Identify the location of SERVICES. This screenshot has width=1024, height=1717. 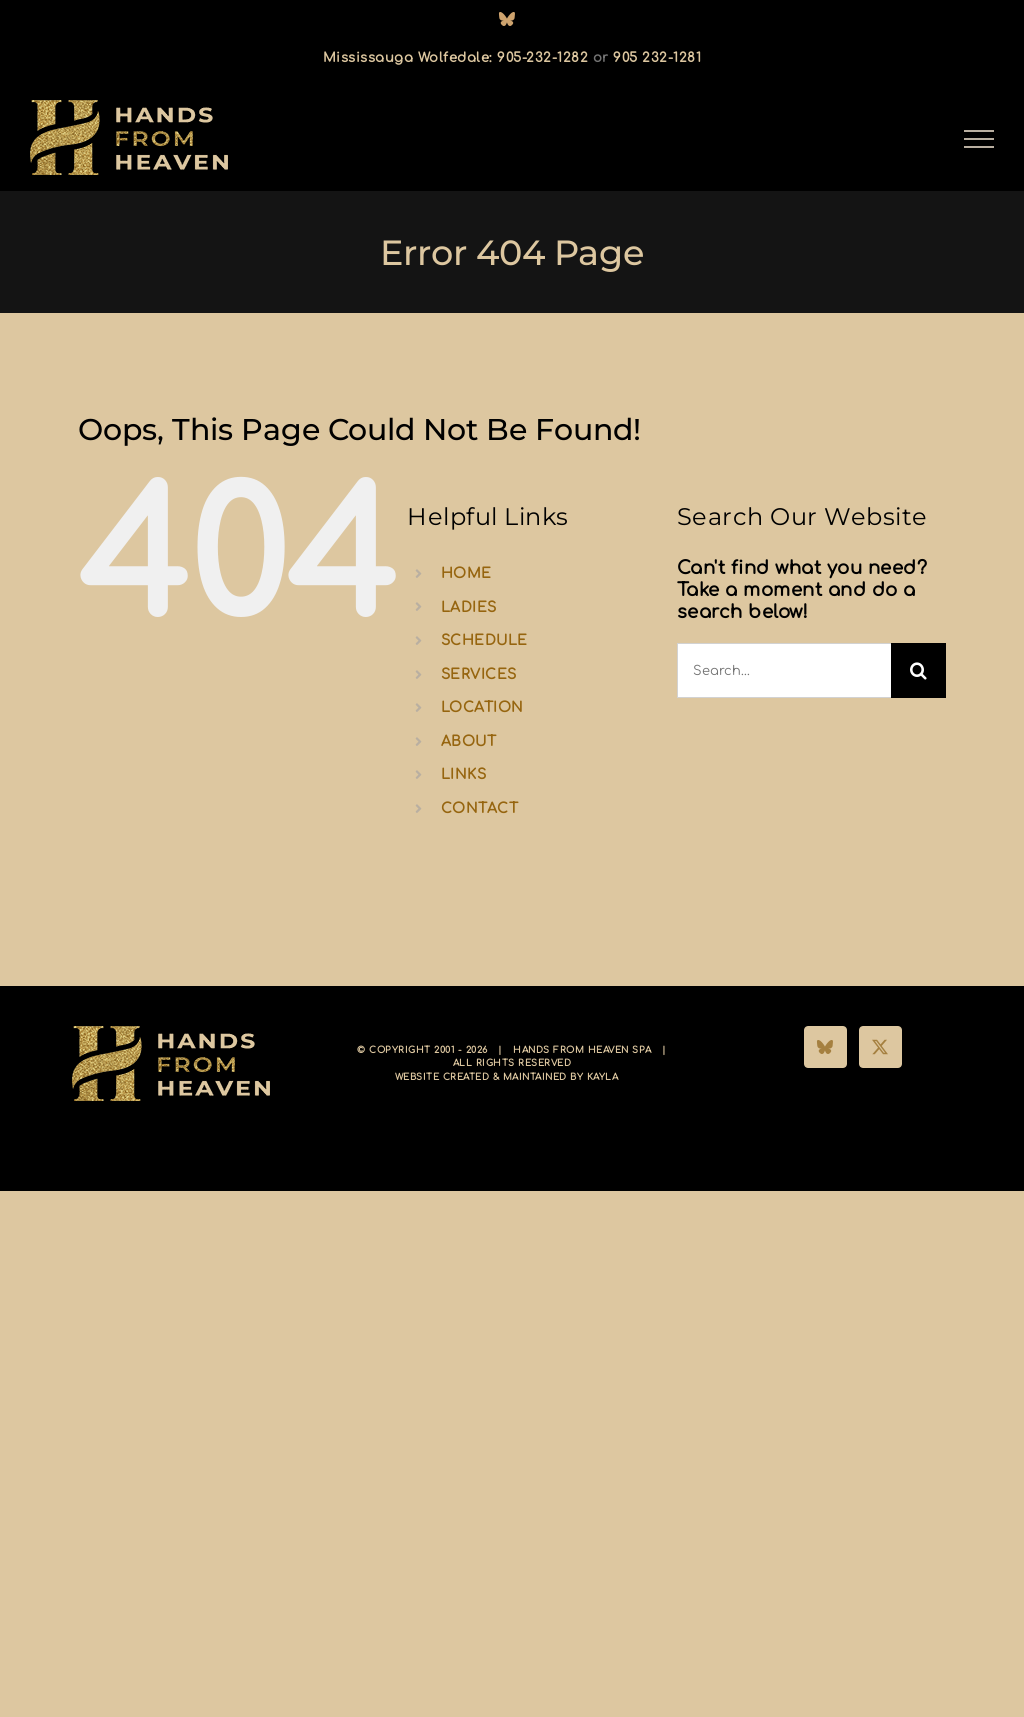
(479, 674).